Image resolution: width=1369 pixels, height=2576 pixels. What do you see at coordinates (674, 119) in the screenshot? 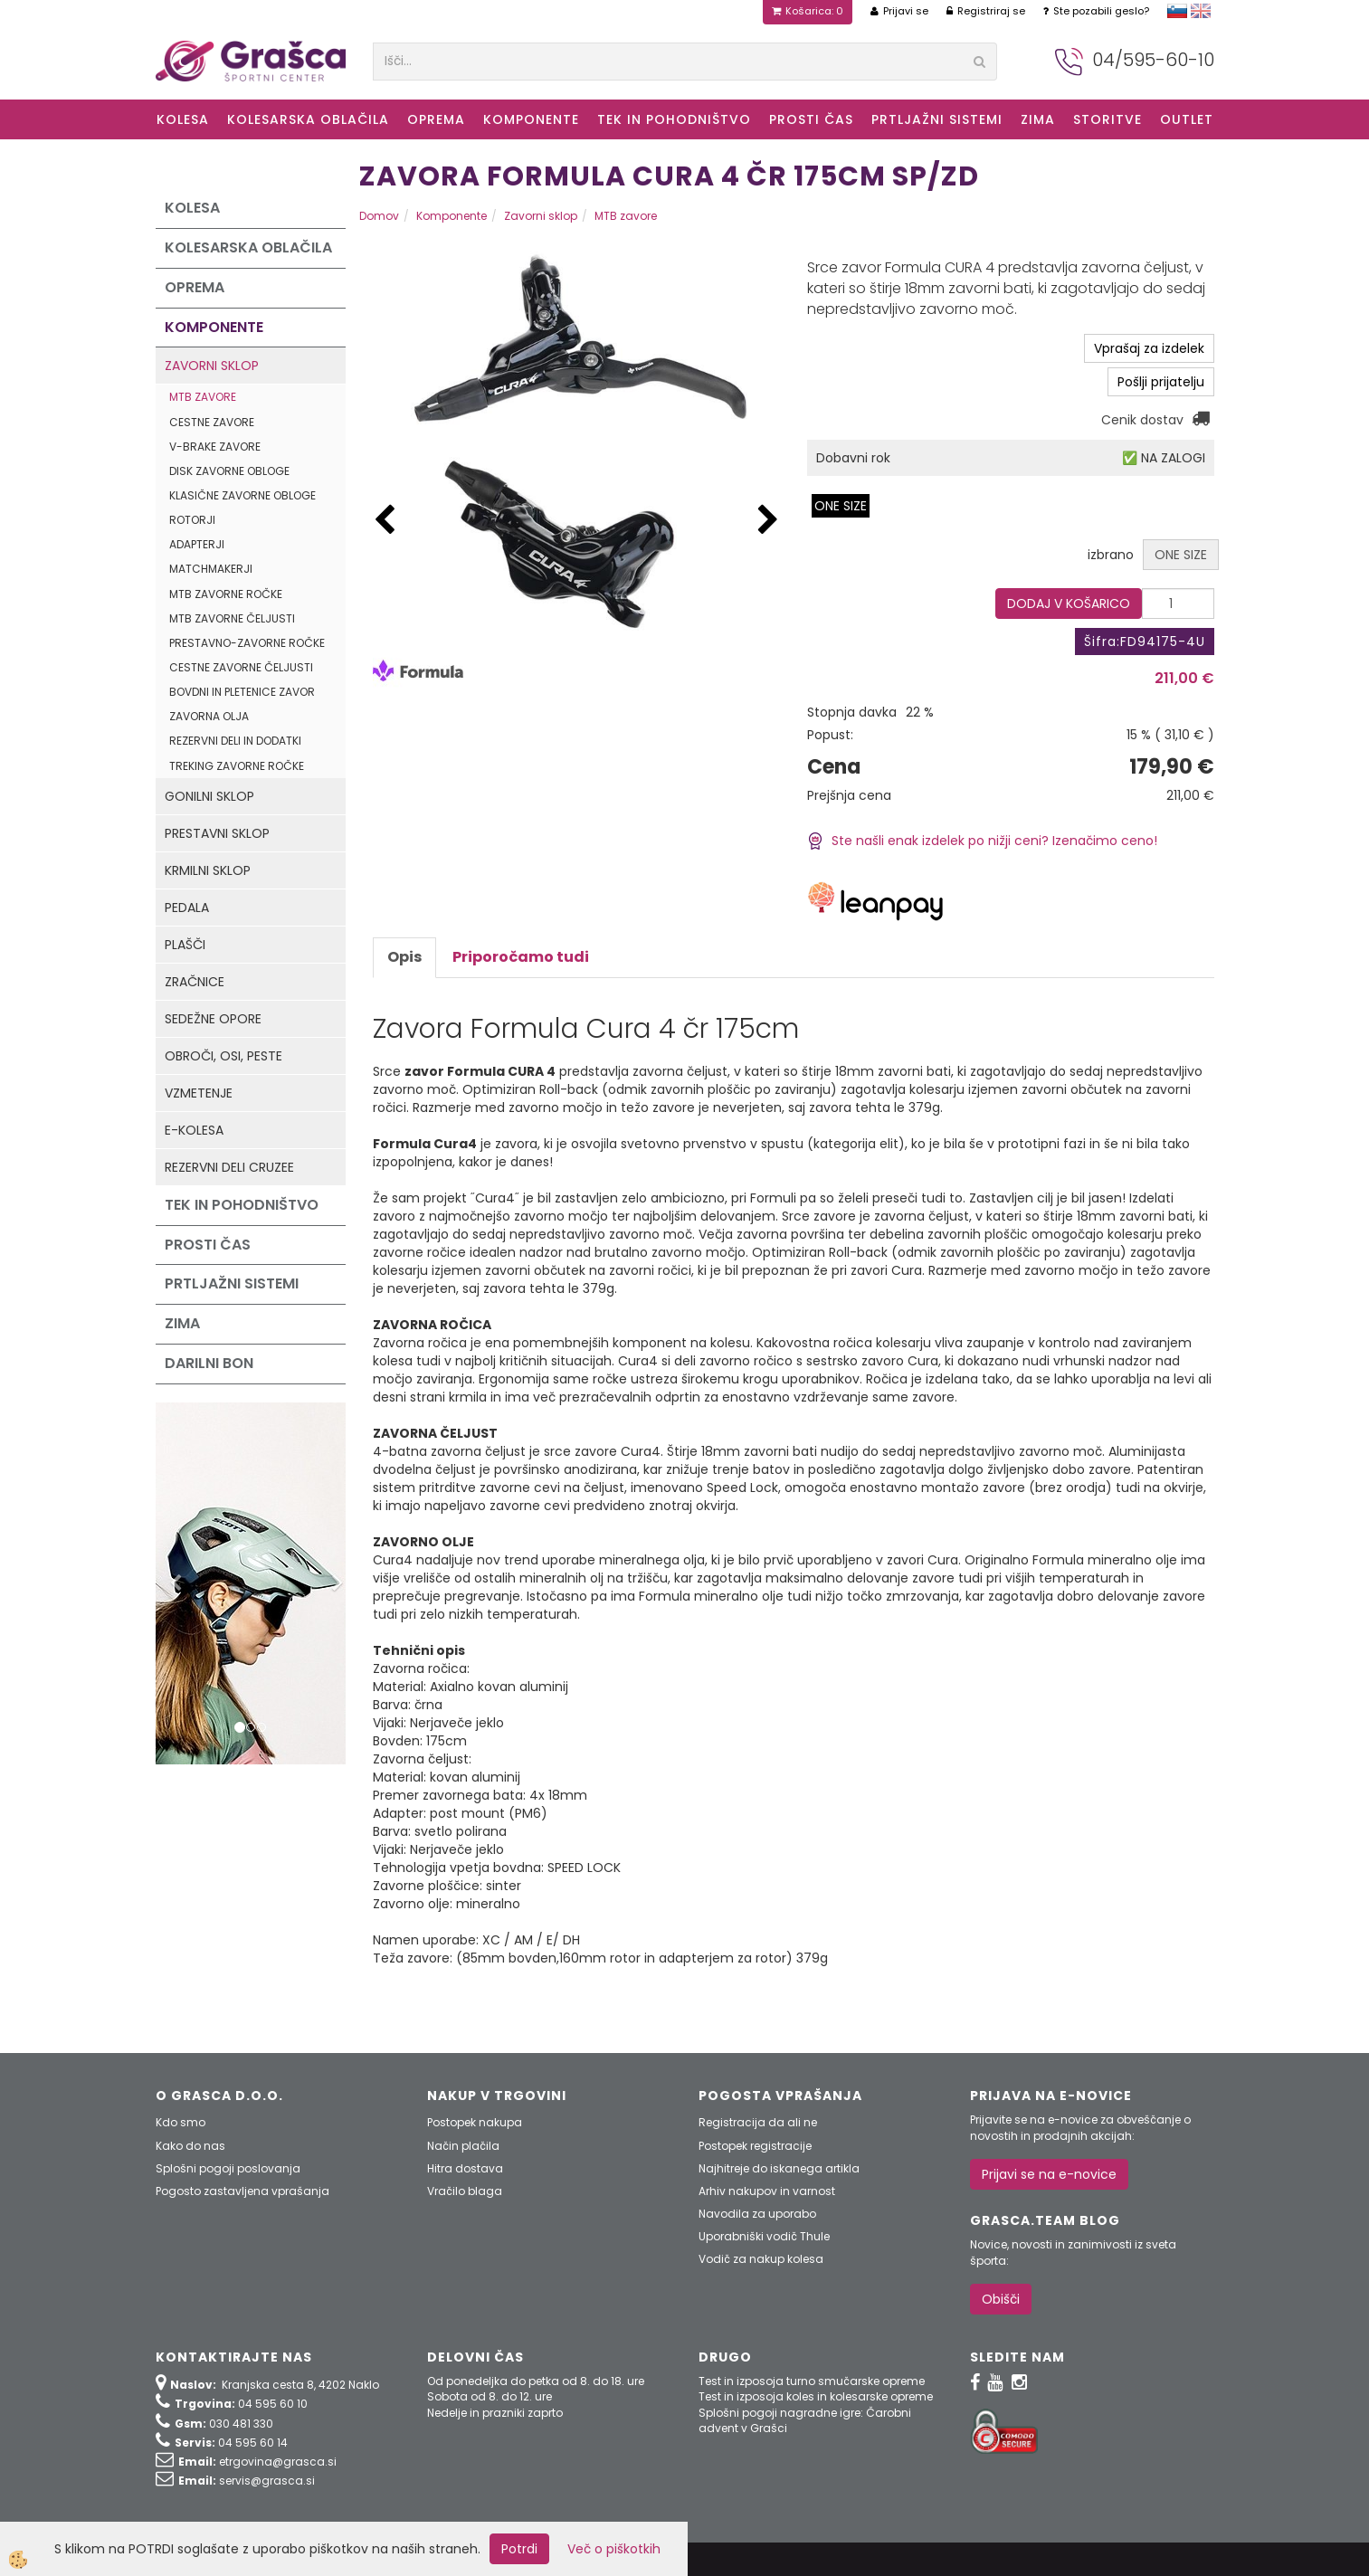
I see `Tek in Pohodništvo` at bounding box center [674, 119].